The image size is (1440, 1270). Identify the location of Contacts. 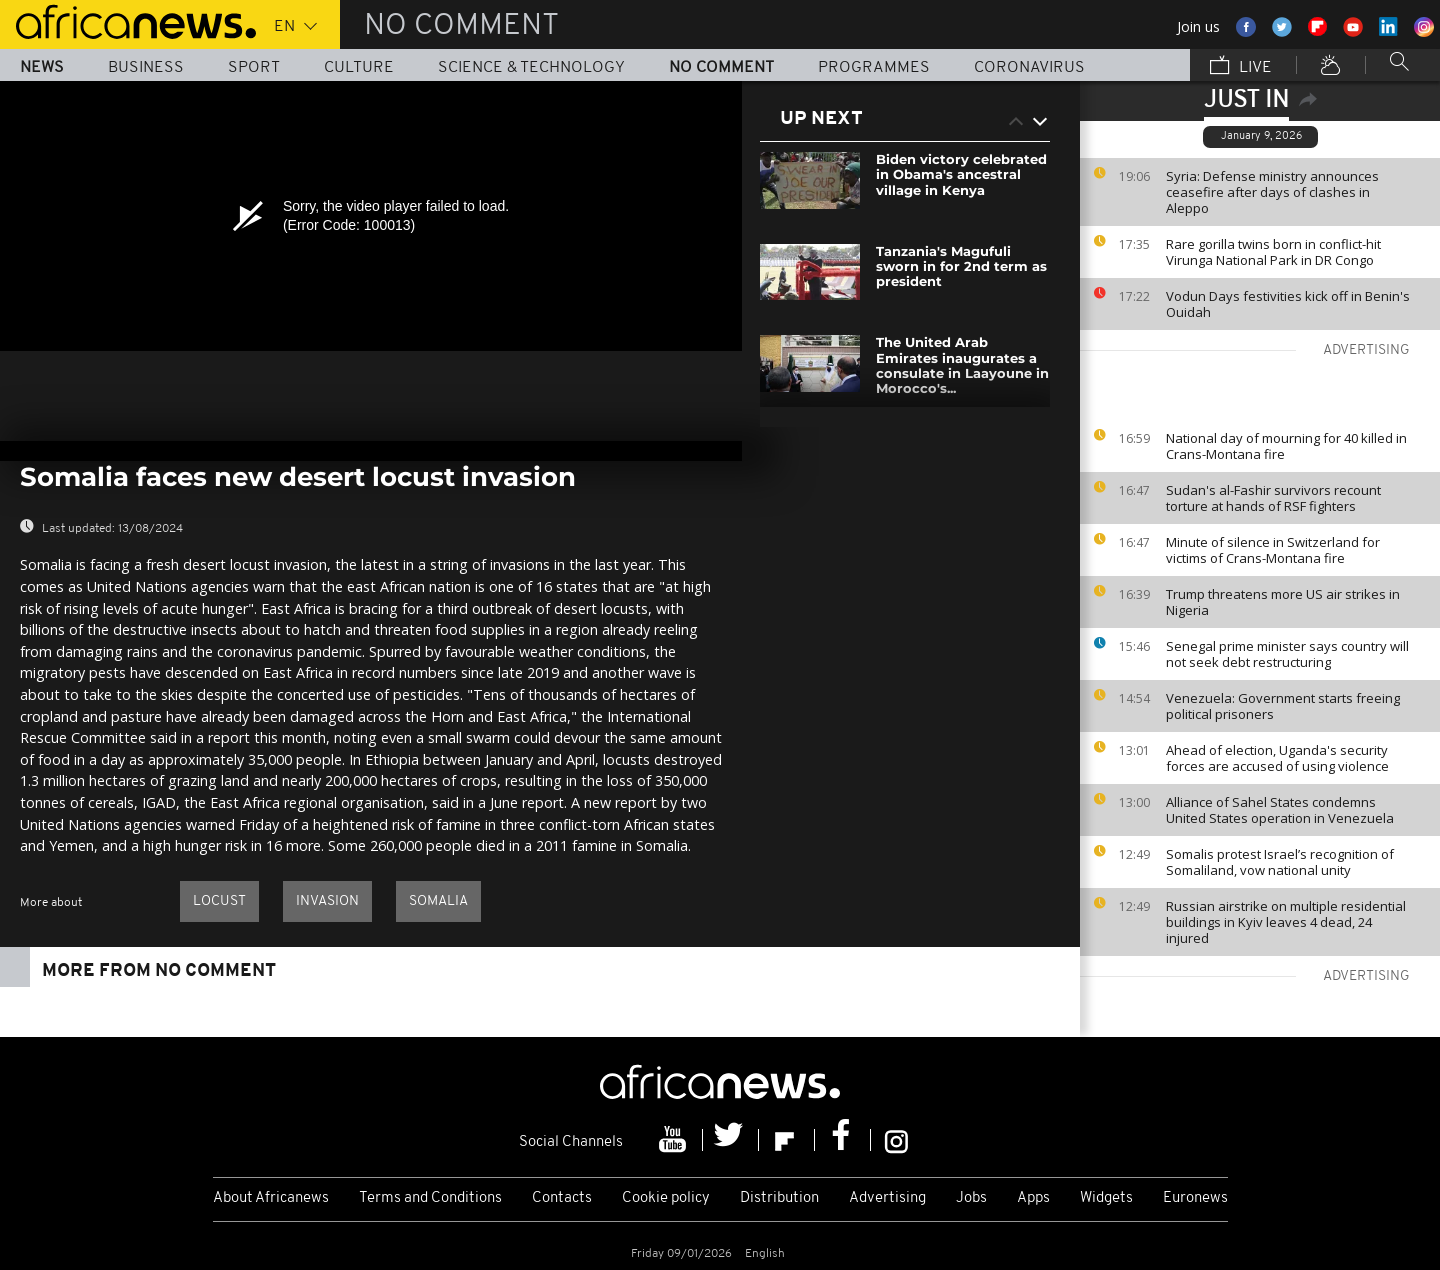
(562, 1198).